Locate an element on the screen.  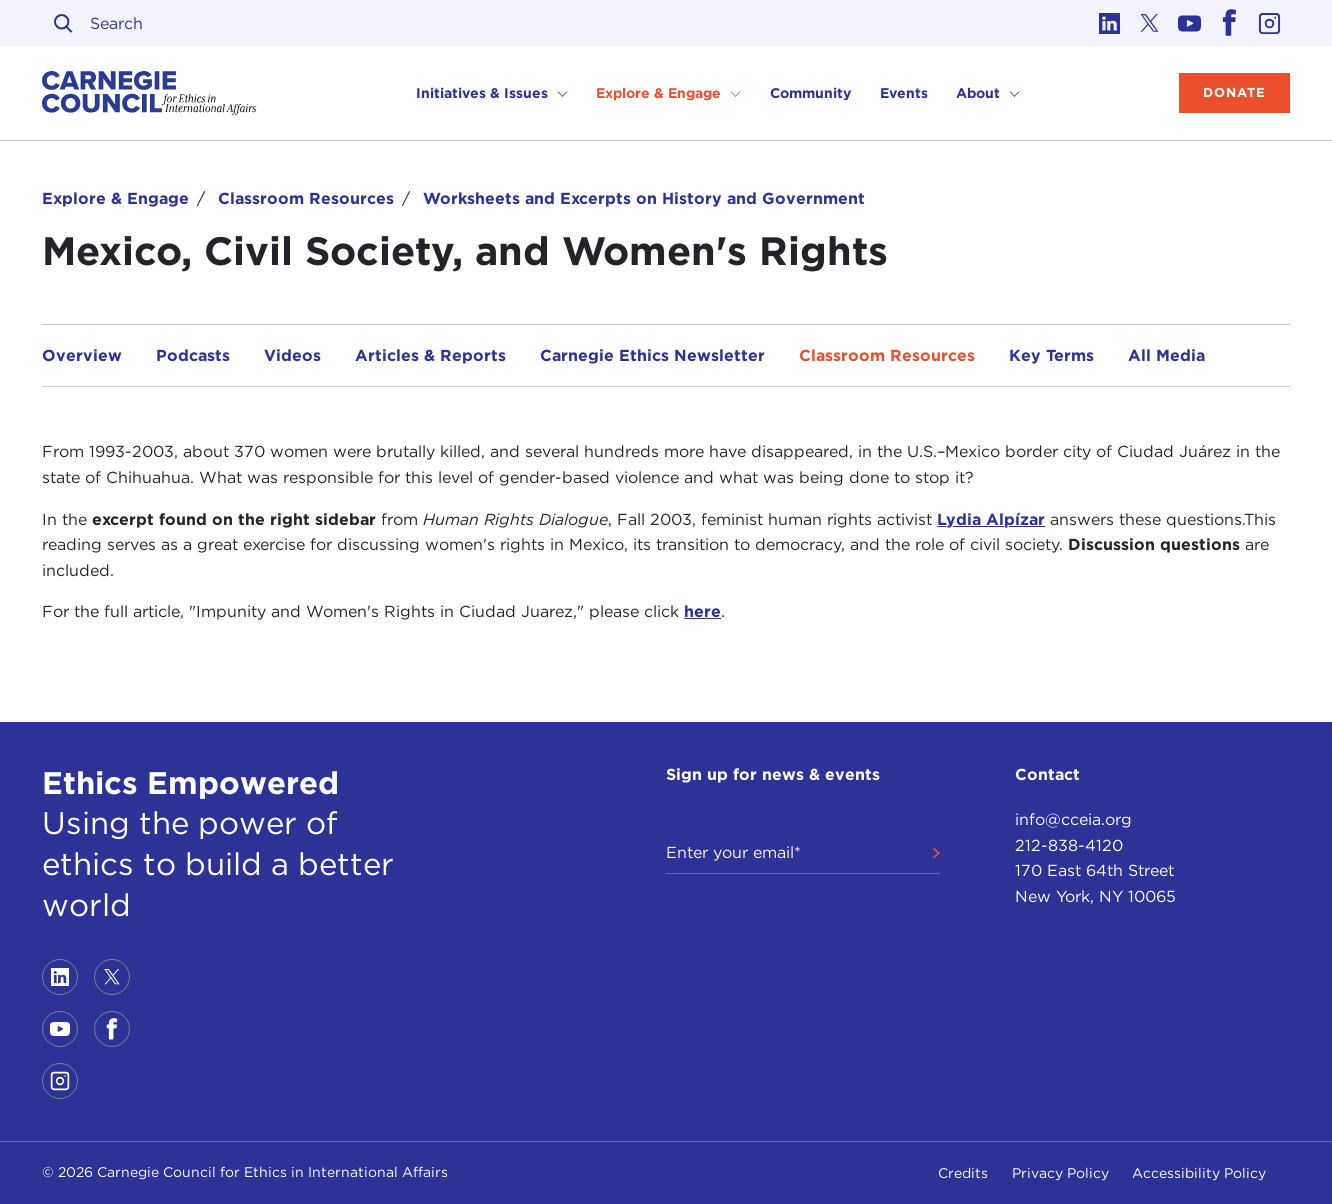
[Link to linkedin] is located at coordinates (1110, 23).